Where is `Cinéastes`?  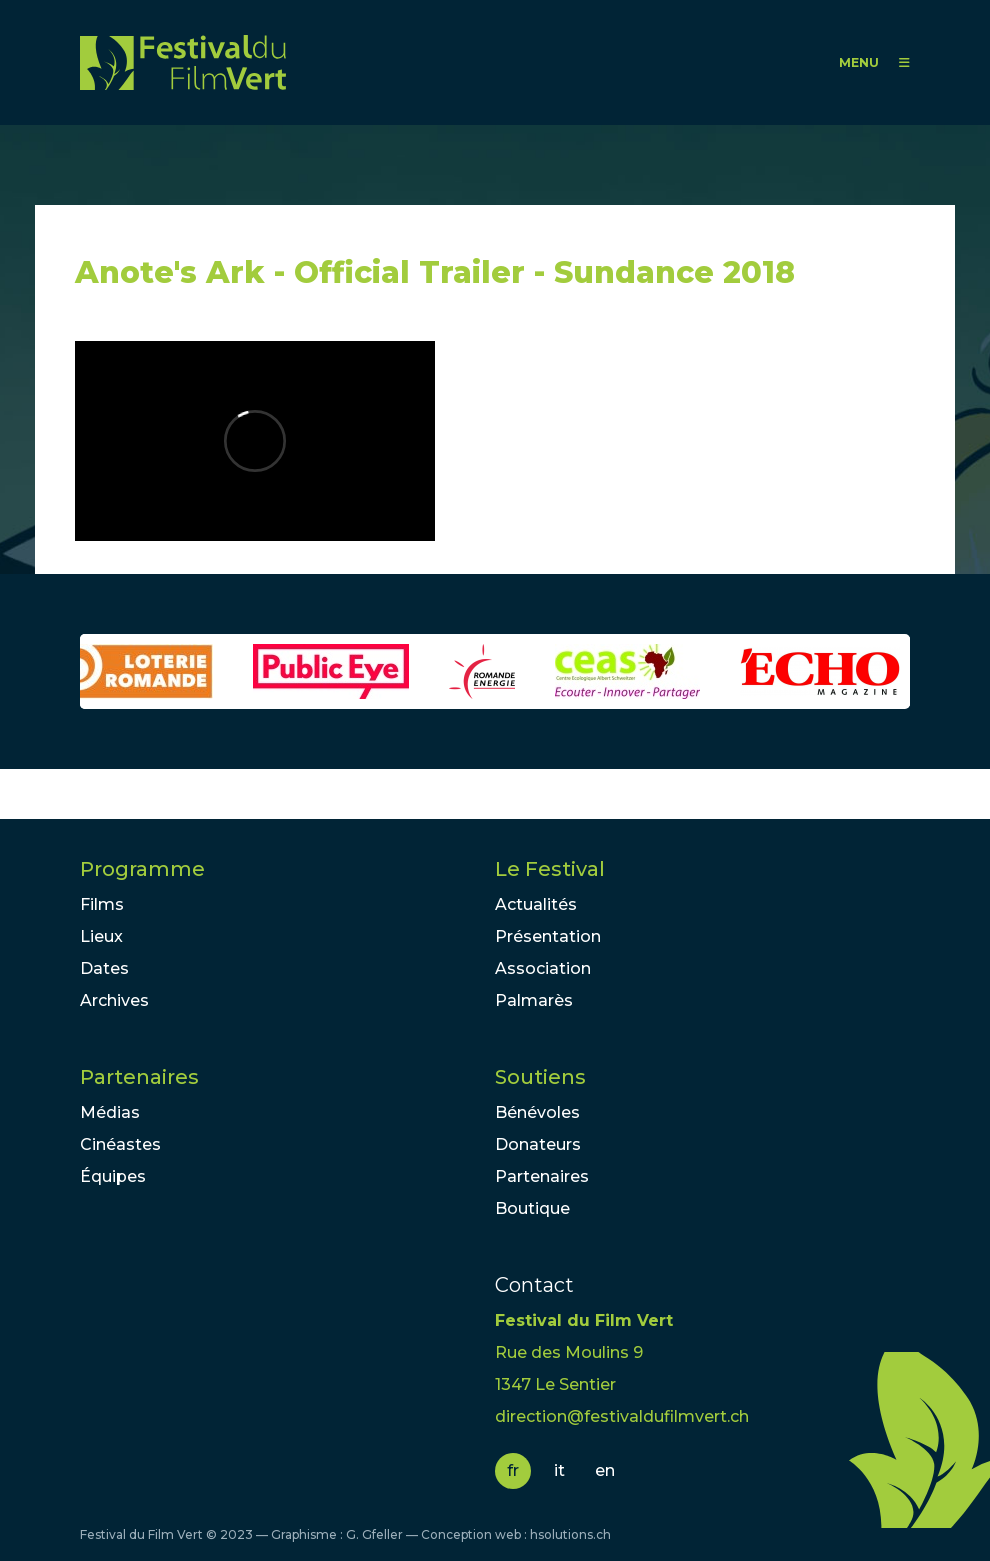 Cinéastes is located at coordinates (120, 1144).